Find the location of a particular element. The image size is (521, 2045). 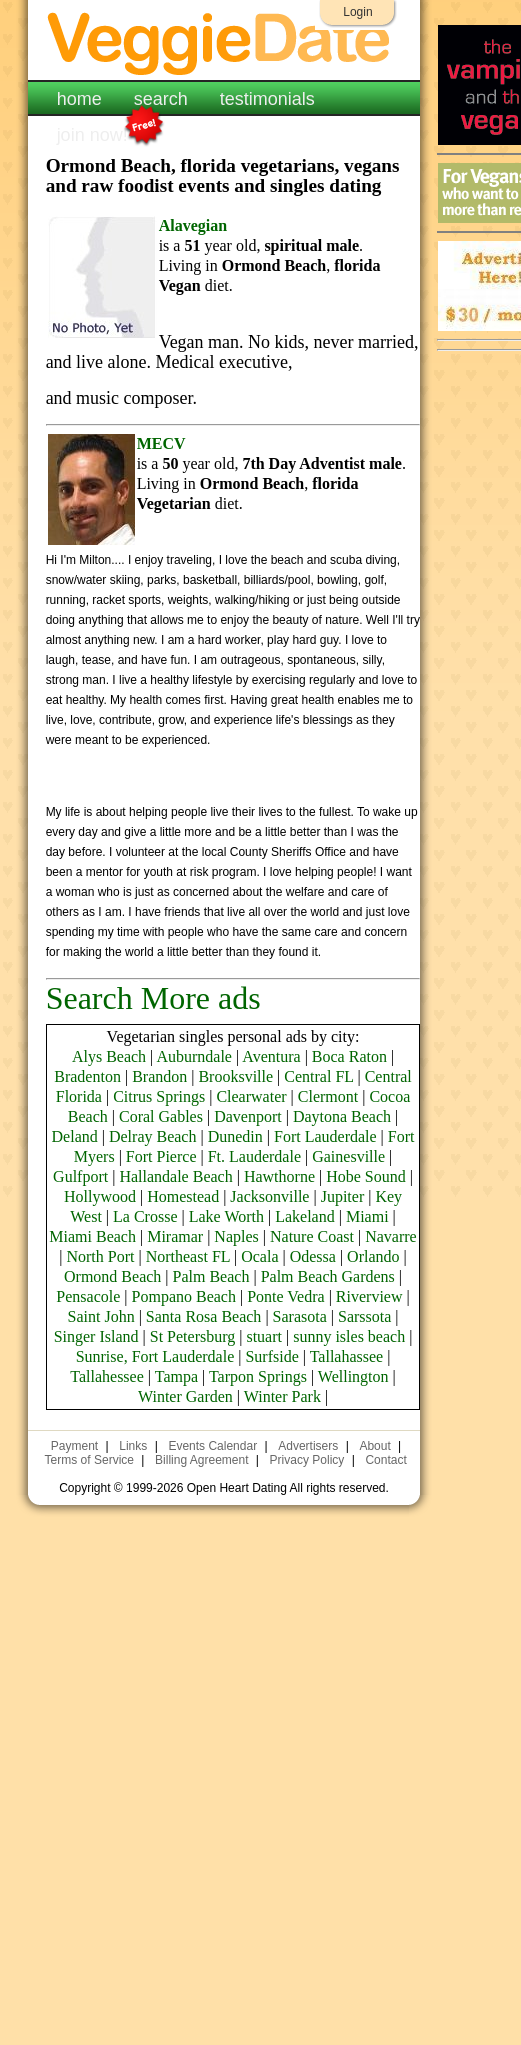

Coral Gables is located at coordinates (161, 1116).